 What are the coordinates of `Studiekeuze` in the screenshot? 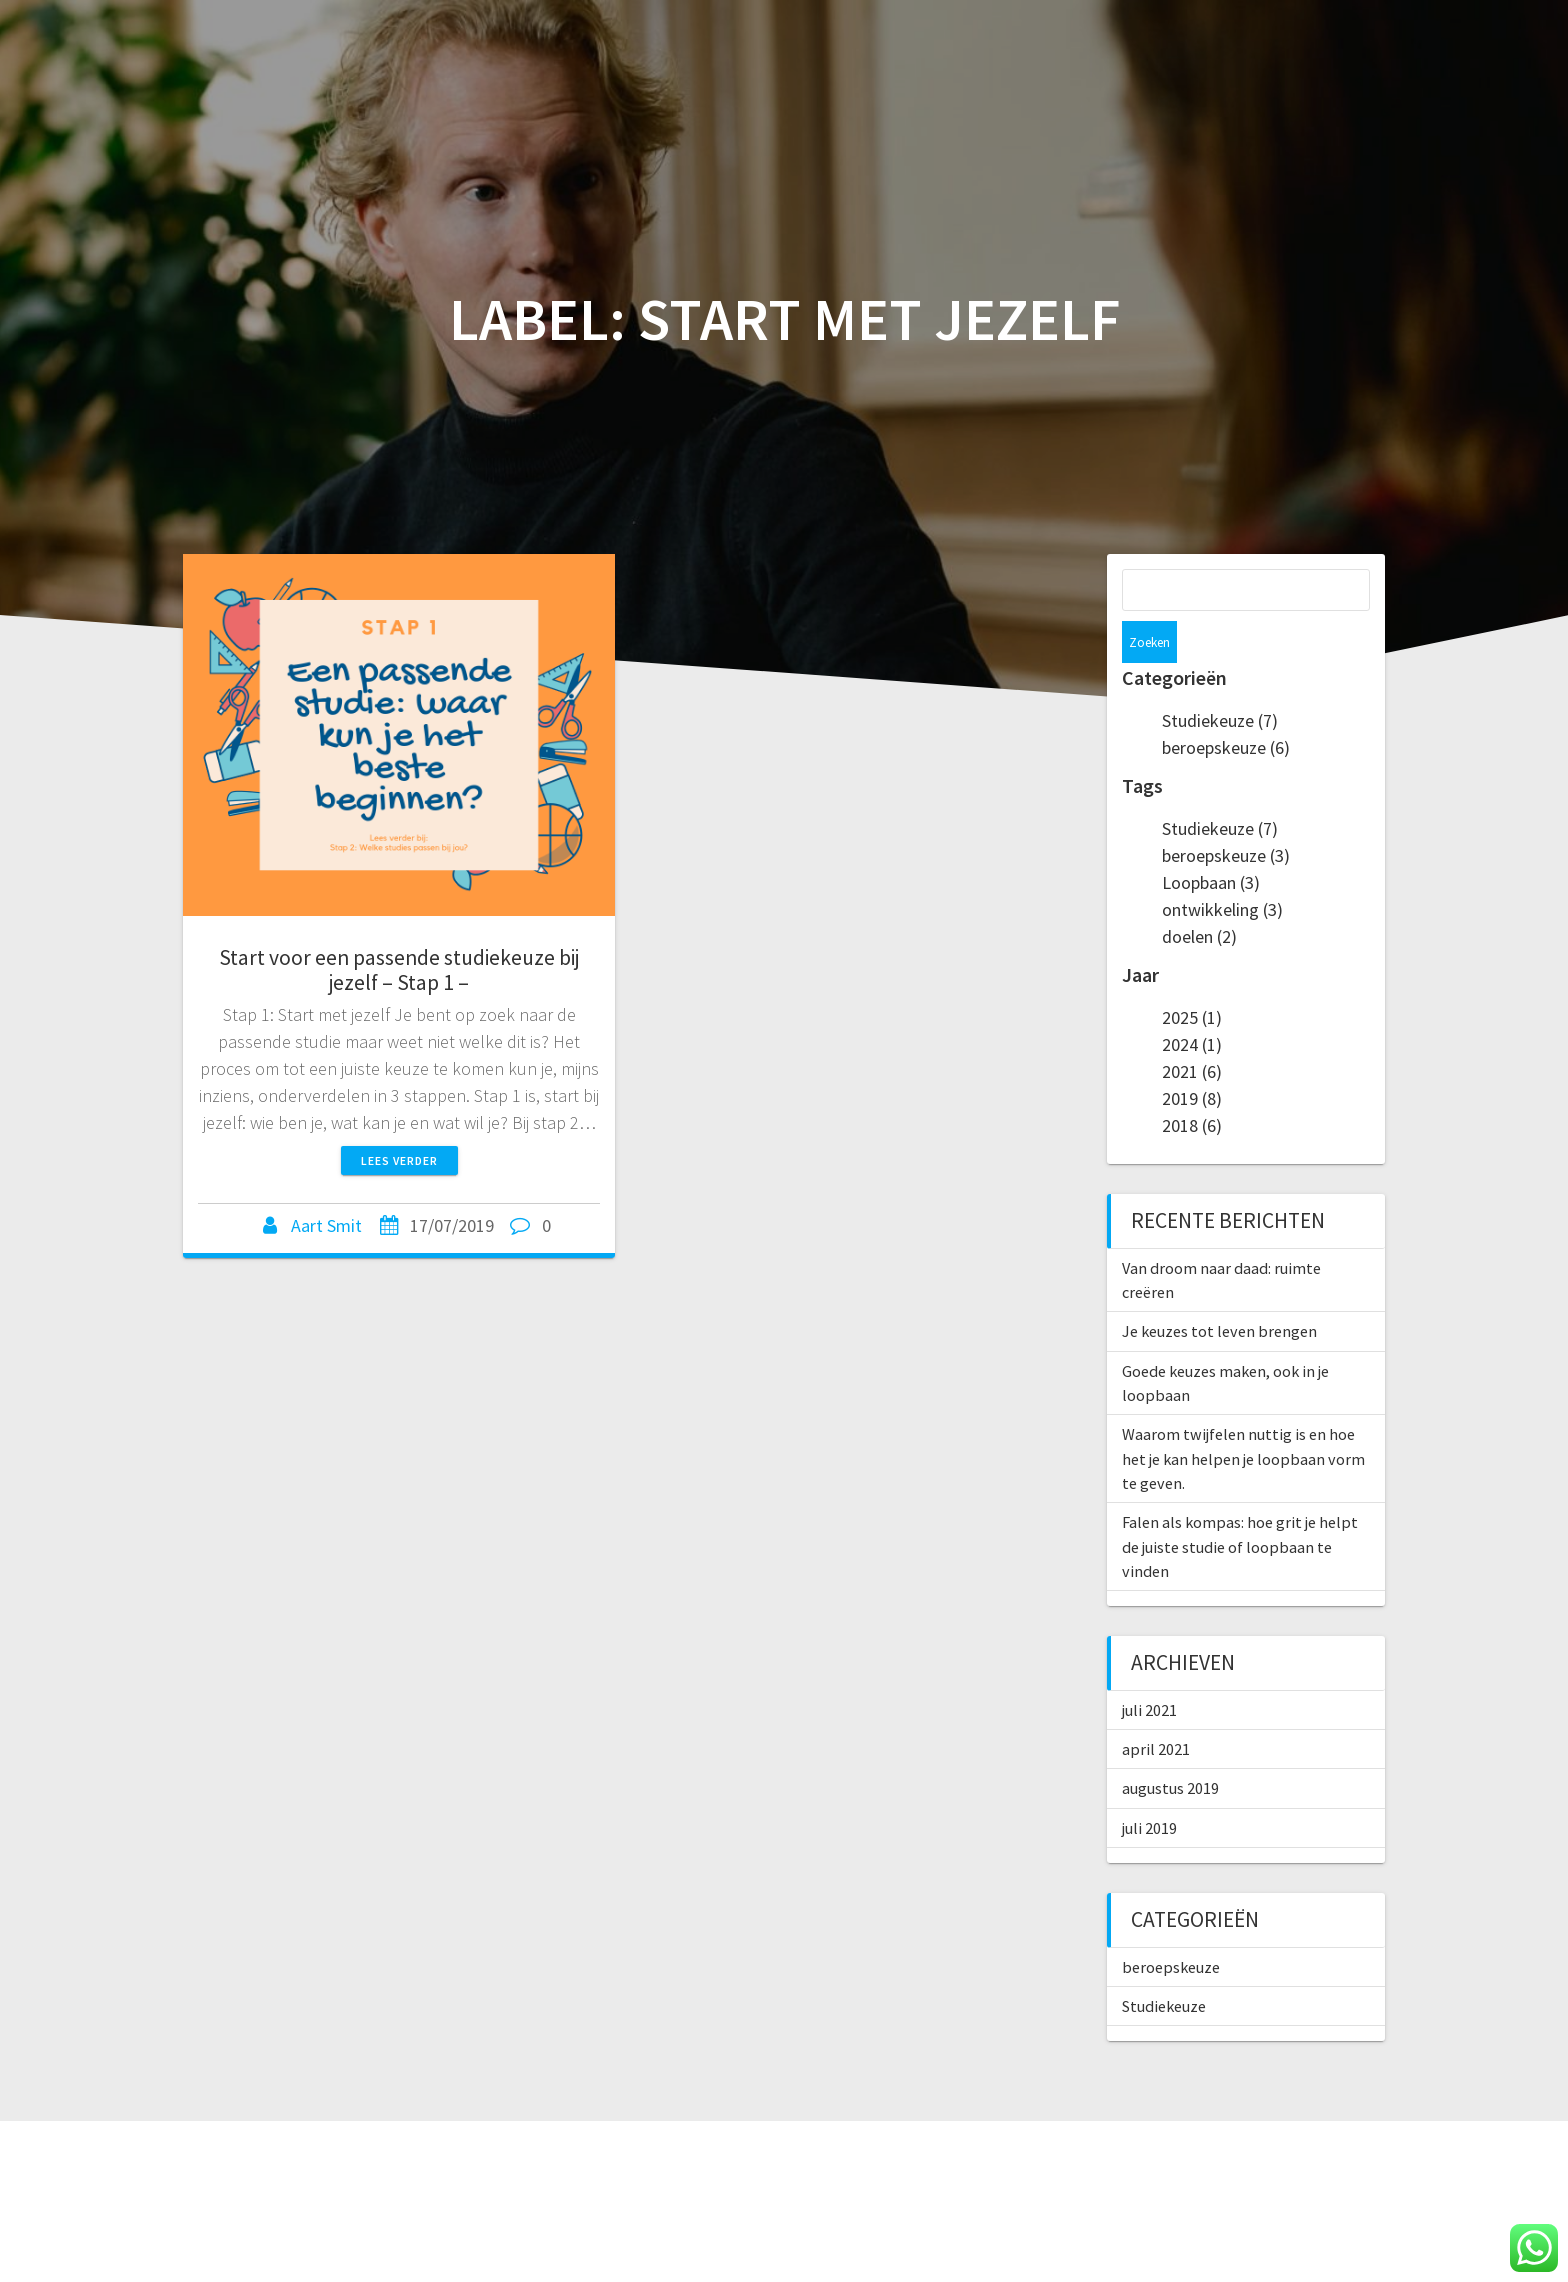 It's located at (1164, 1964).